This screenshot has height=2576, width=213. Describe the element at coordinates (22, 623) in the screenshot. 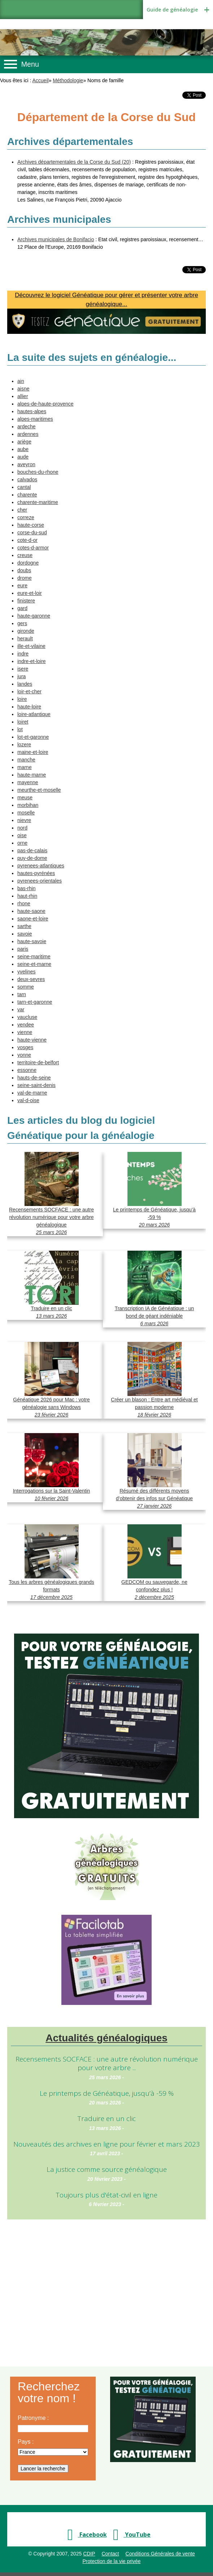

I see `gers` at that location.